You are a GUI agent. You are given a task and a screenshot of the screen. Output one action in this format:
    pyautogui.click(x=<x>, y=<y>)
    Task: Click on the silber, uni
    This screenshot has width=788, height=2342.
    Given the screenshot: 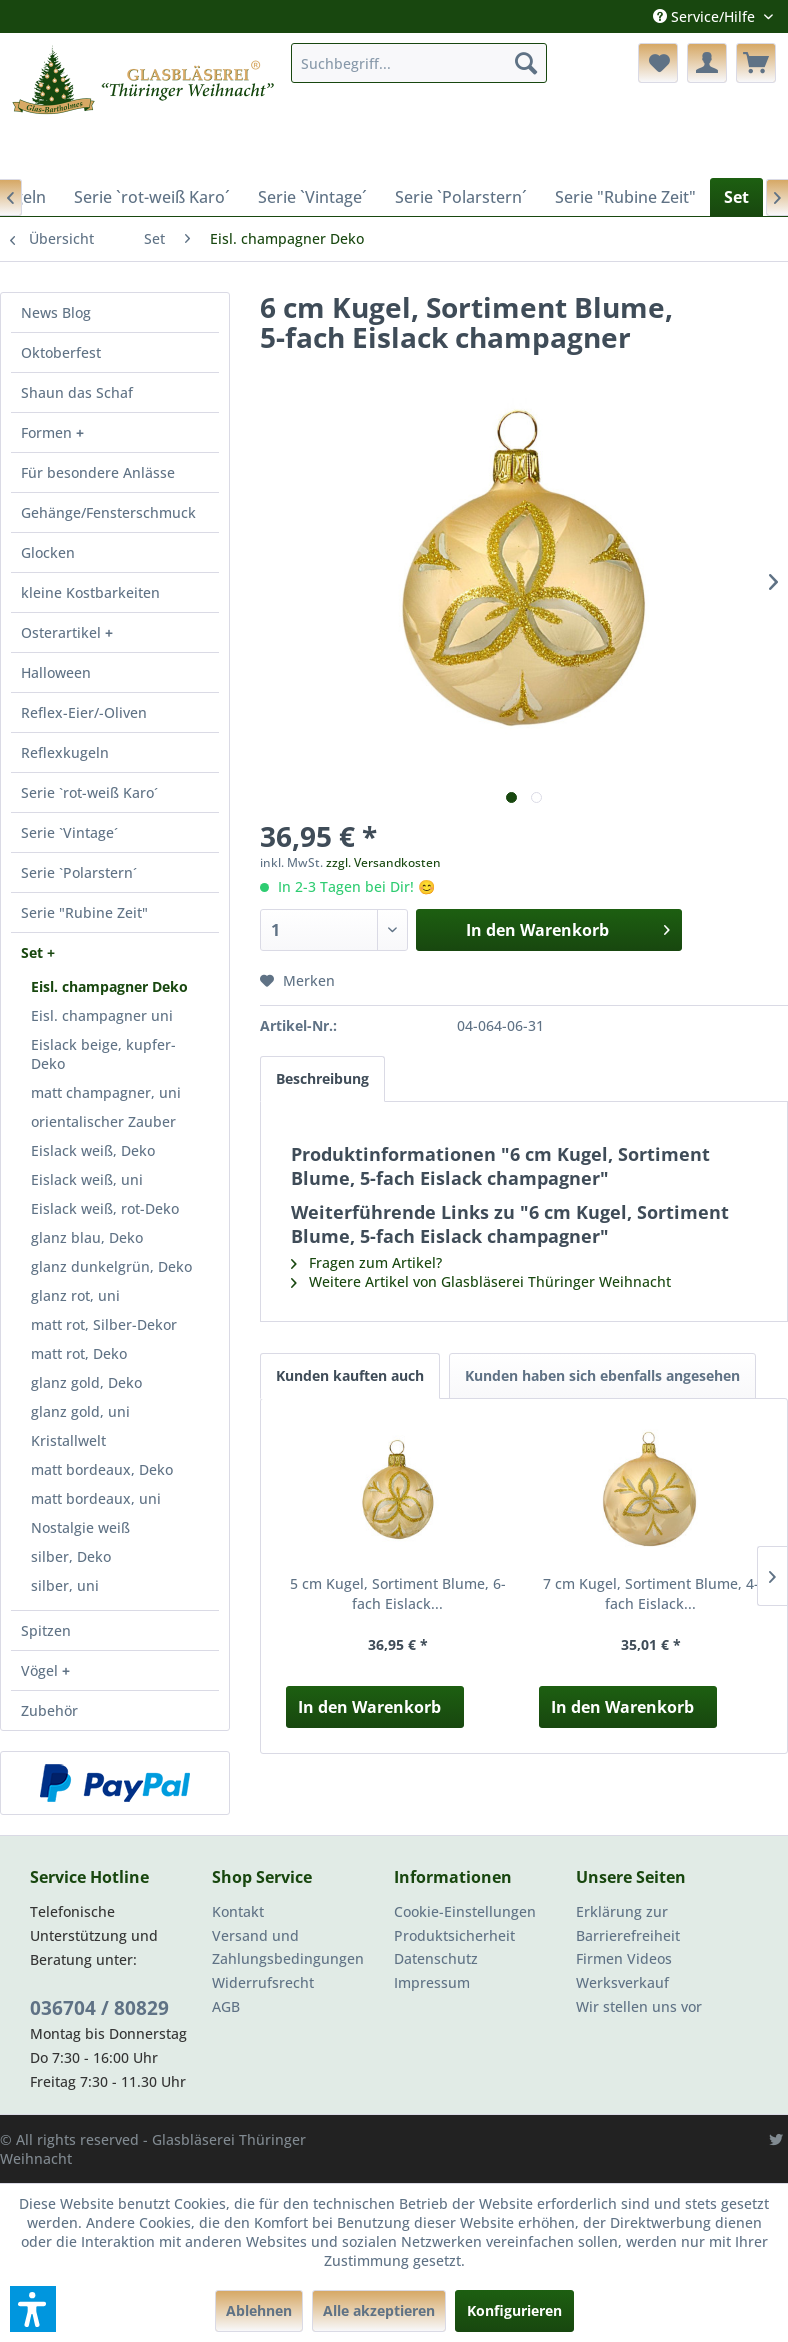 What is the action you would take?
    pyautogui.click(x=65, y=1585)
    